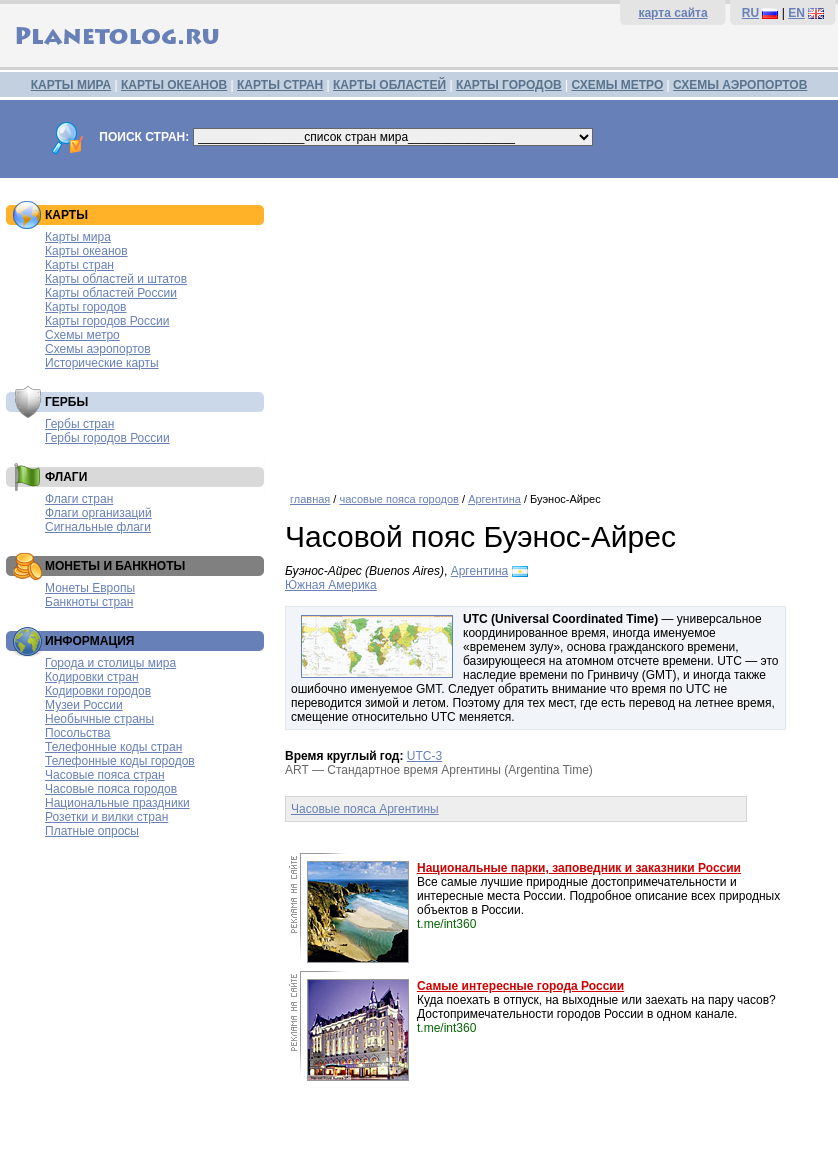  What do you see at coordinates (424, 756) in the screenshot?
I see `UTC-3` at bounding box center [424, 756].